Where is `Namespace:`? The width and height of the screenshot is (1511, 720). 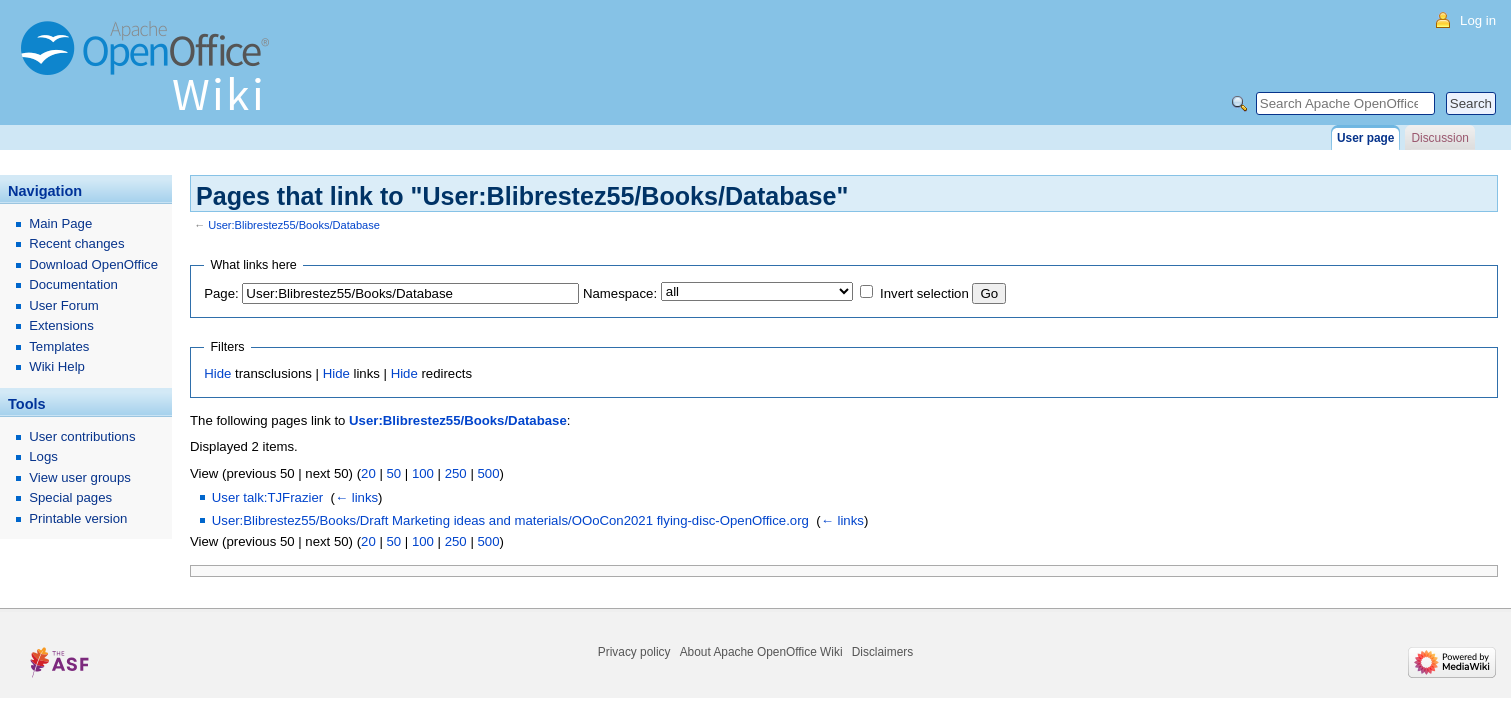 Namespace: is located at coordinates (620, 293).